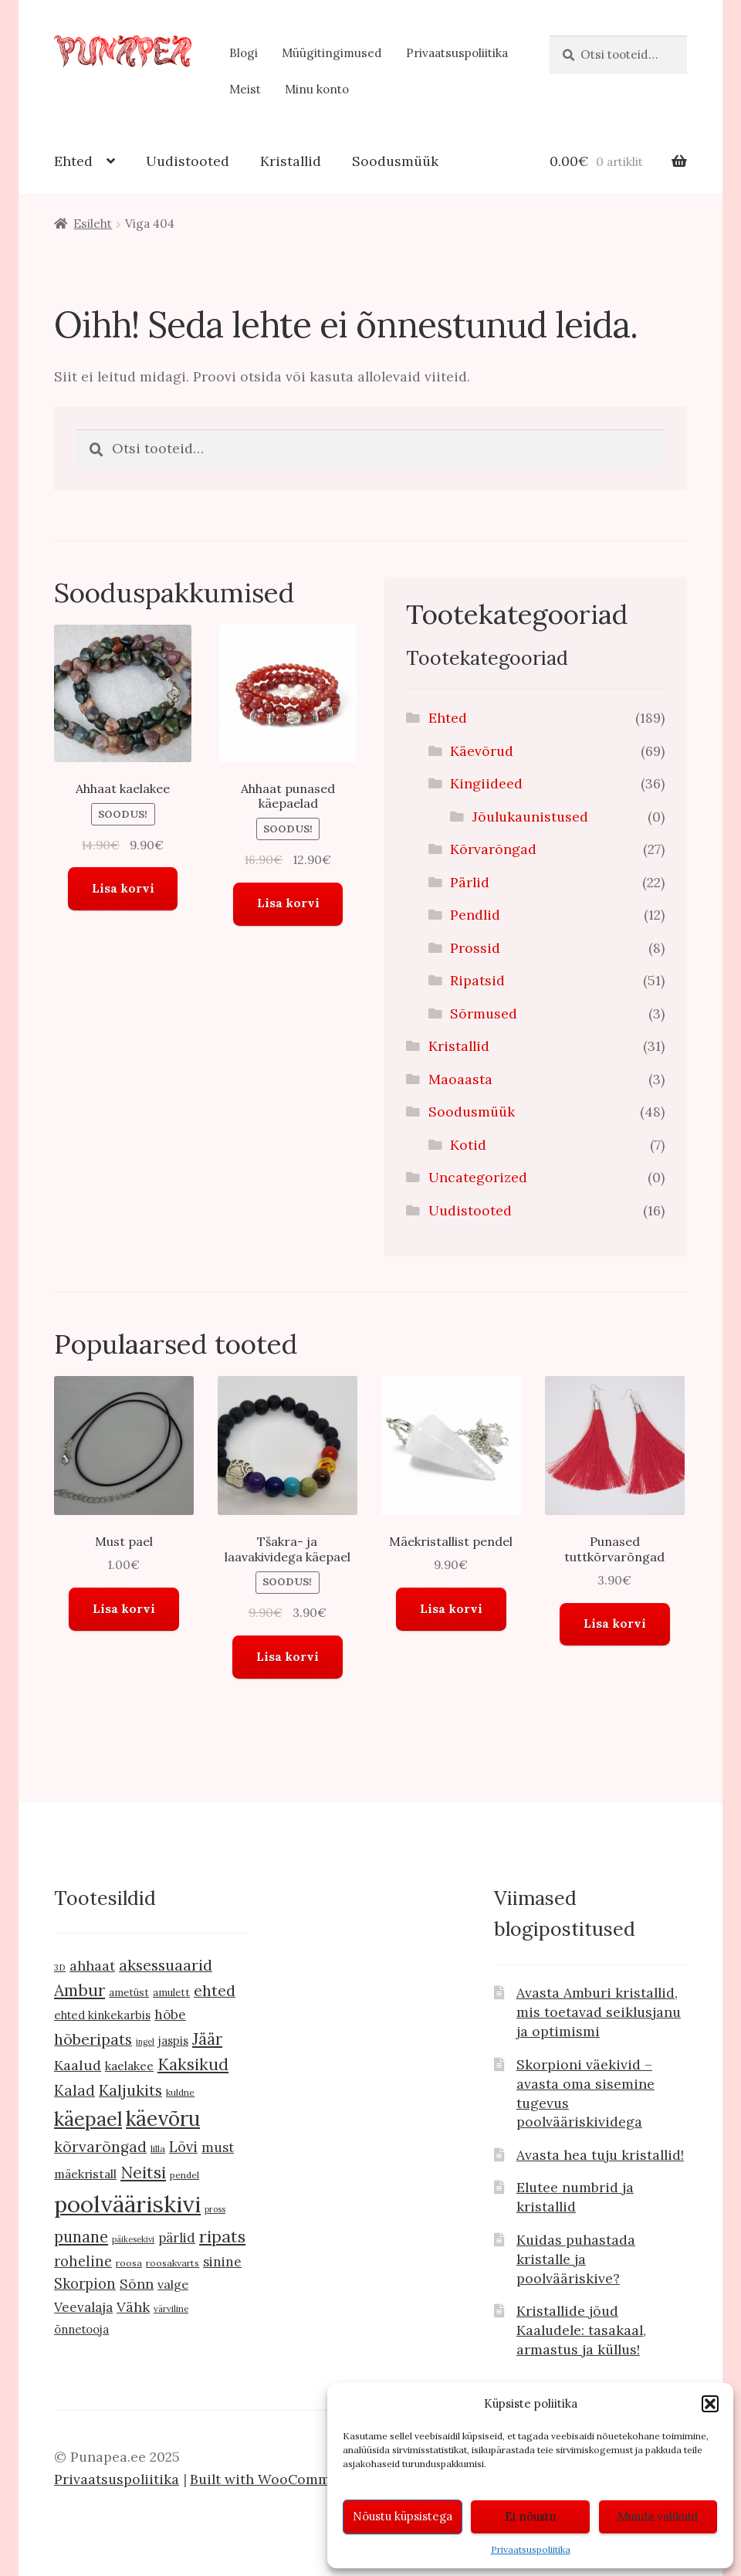 Image resolution: width=741 pixels, height=2576 pixels. Describe the element at coordinates (207, 2039) in the screenshot. I see `Jäär [Jäär (31 toodet)]` at that location.